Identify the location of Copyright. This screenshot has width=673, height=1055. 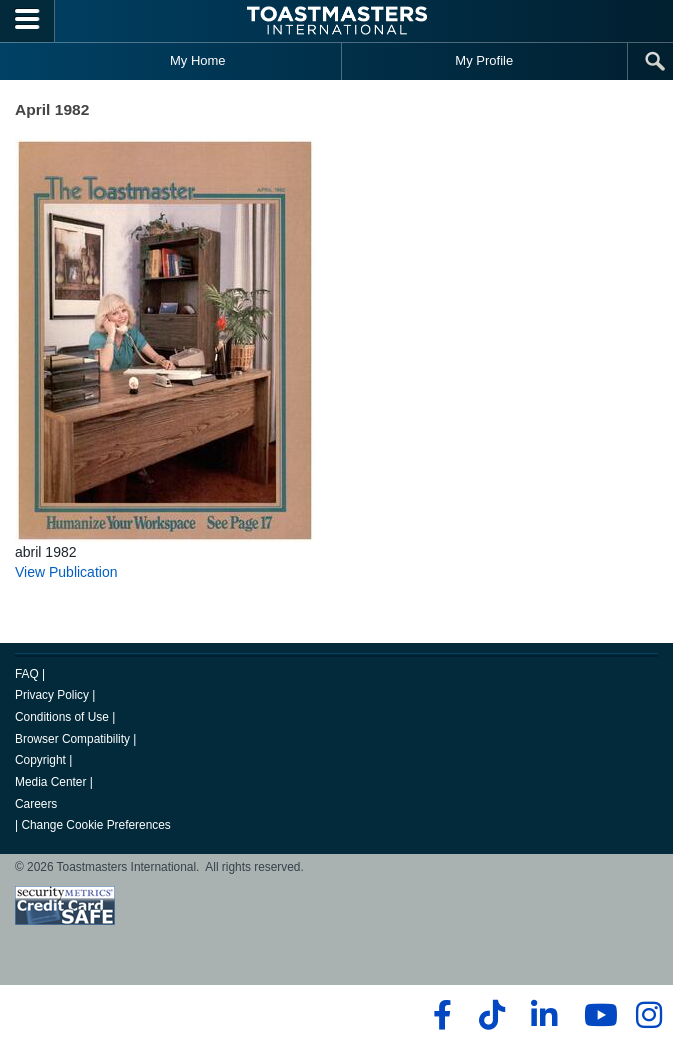
(40, 760).